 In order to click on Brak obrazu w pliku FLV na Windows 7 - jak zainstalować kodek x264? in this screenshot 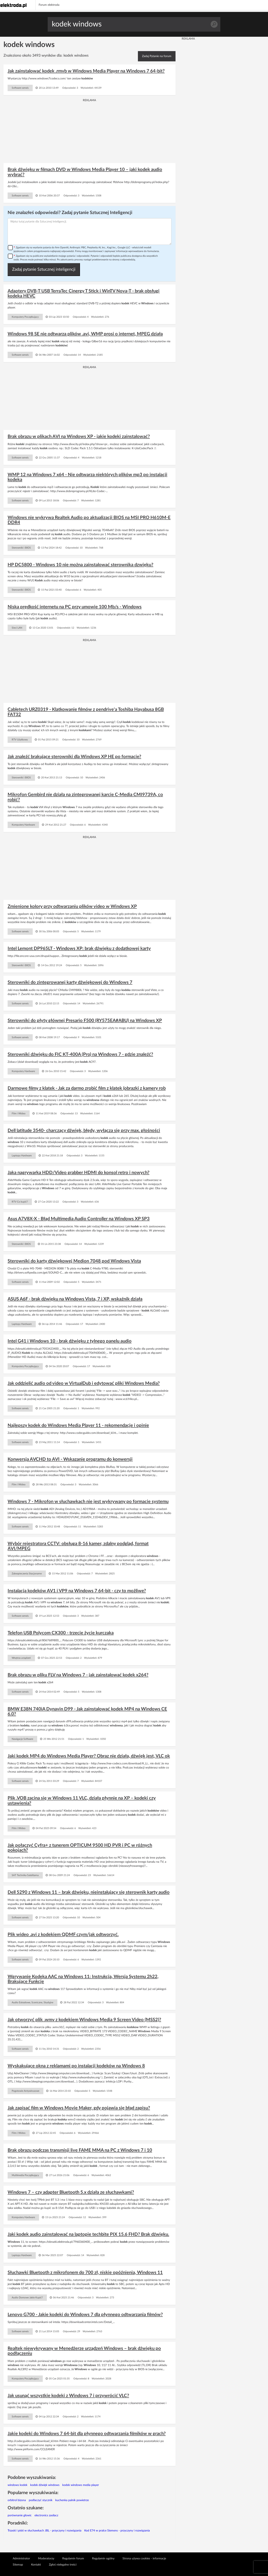, I will do `click(78, 1675)`.